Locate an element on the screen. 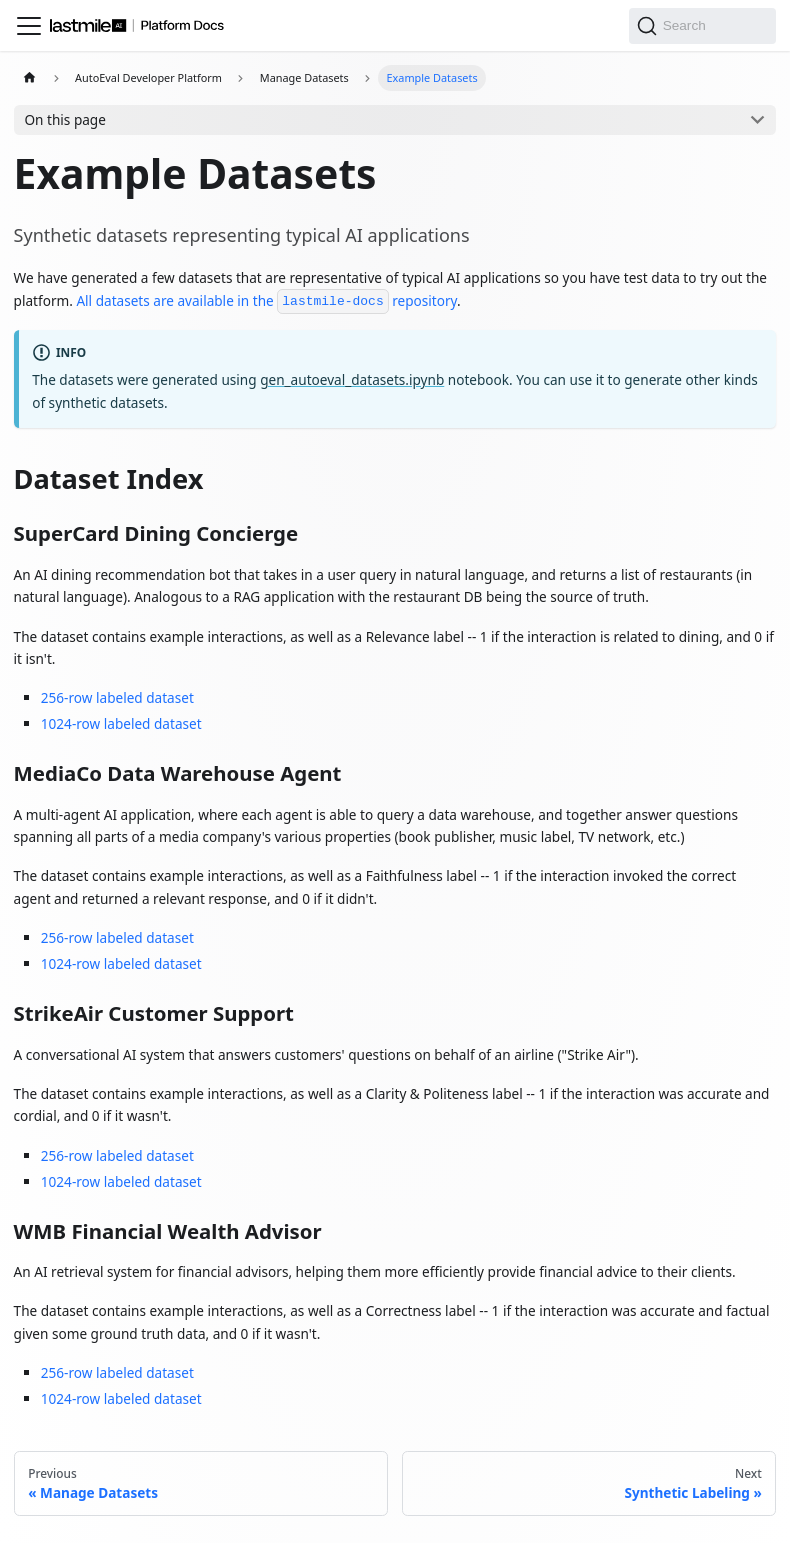 This screenshot has height=1543, width=790. gen_autoeval_datasets.ipynb is located at coordinates (352, 379).